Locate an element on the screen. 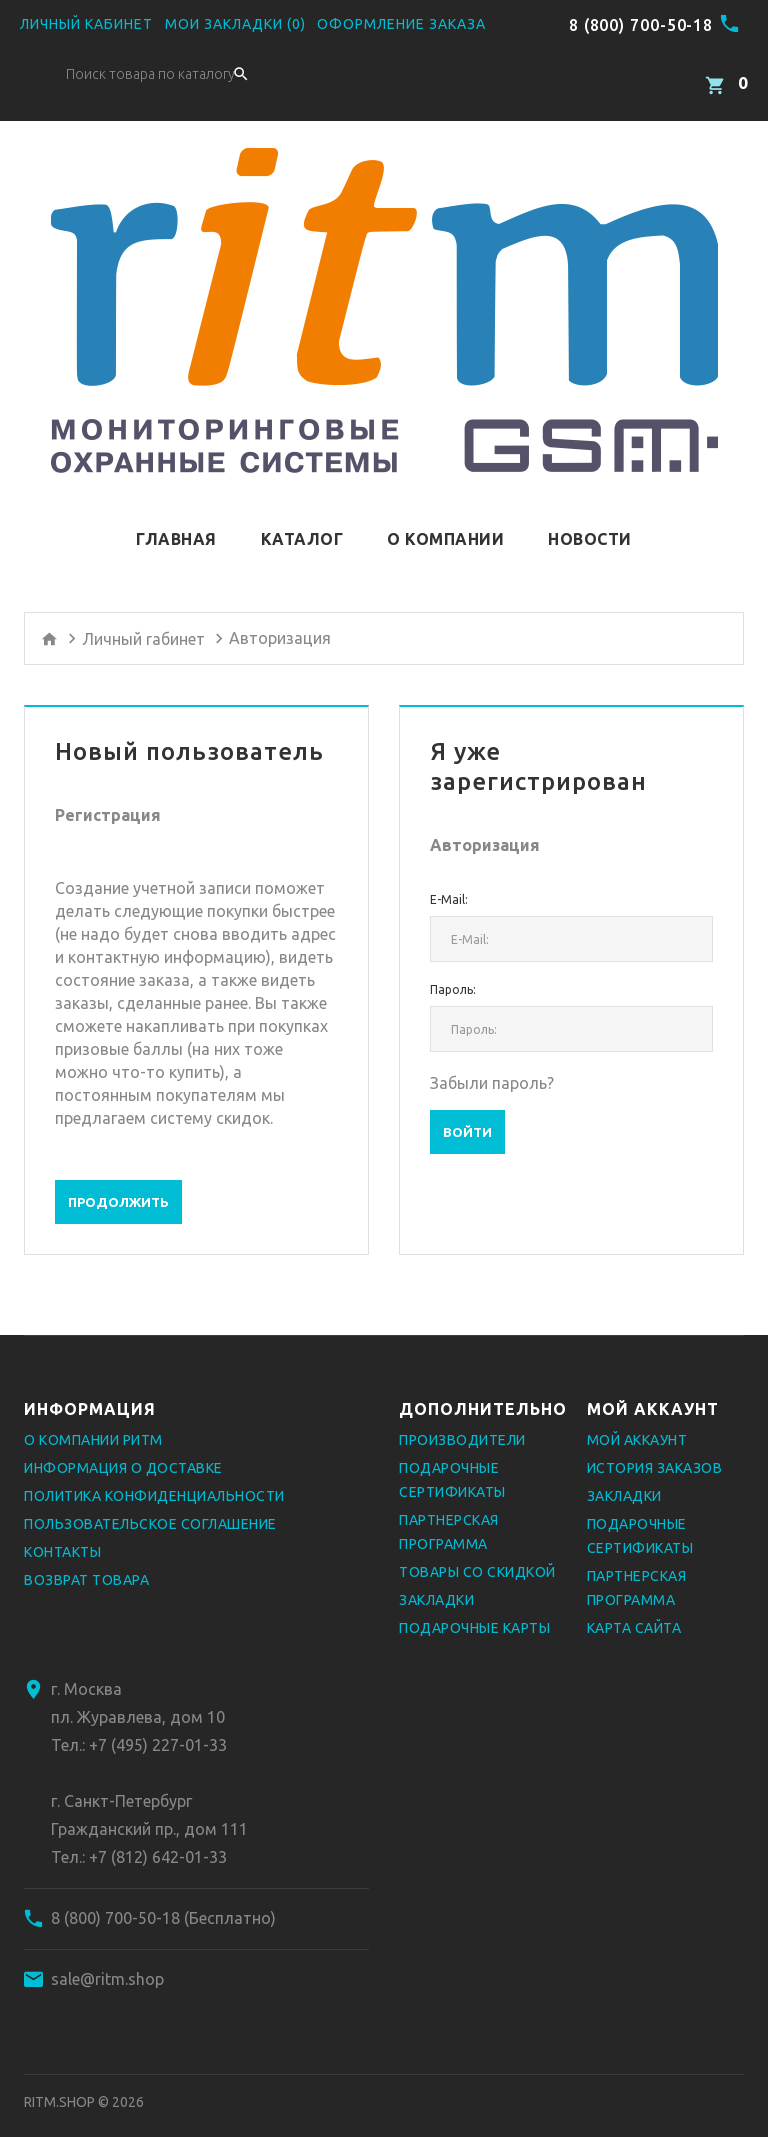 The width and height of the screenshot is (768, 2137). Забыли пароль? is located at coordinates (492, 1060).